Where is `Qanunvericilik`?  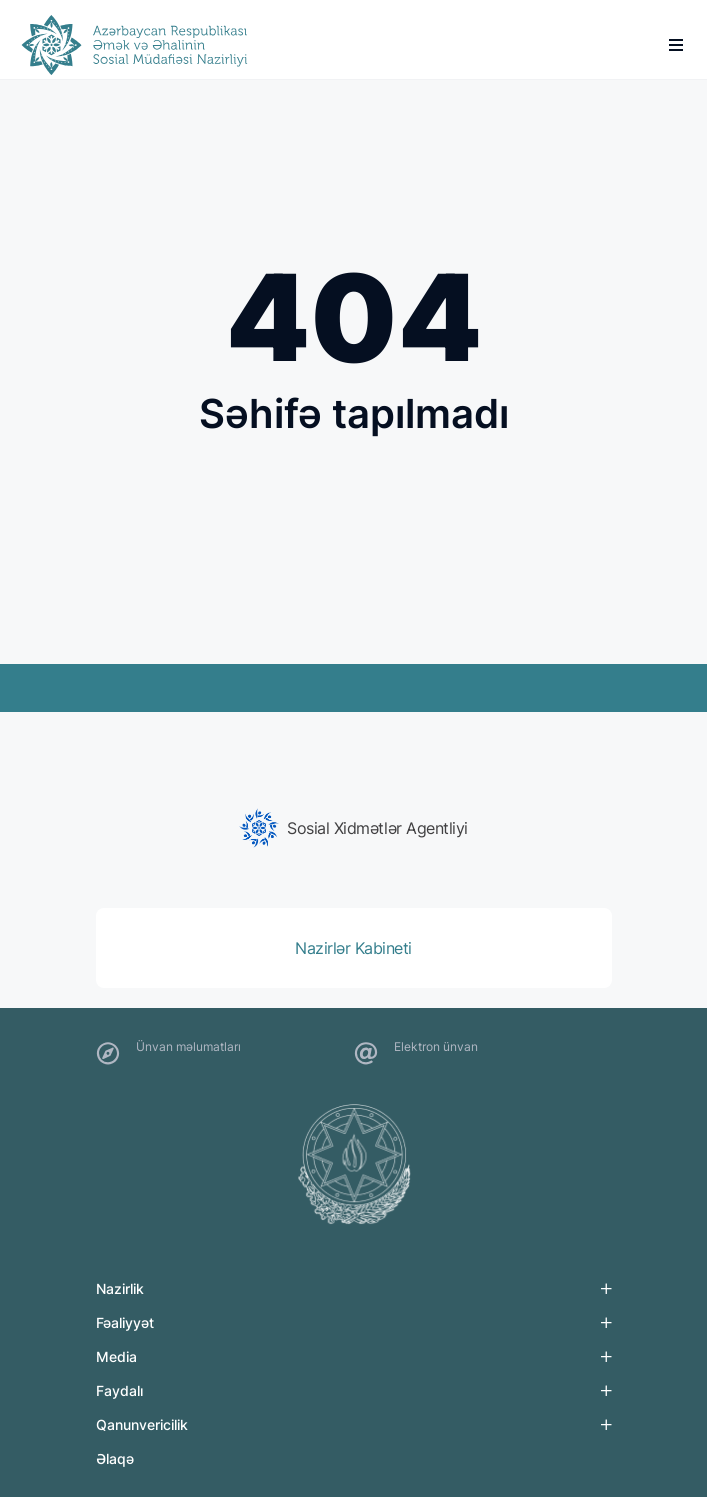
Qanunvericilik is located at coordinates (142, 1424).